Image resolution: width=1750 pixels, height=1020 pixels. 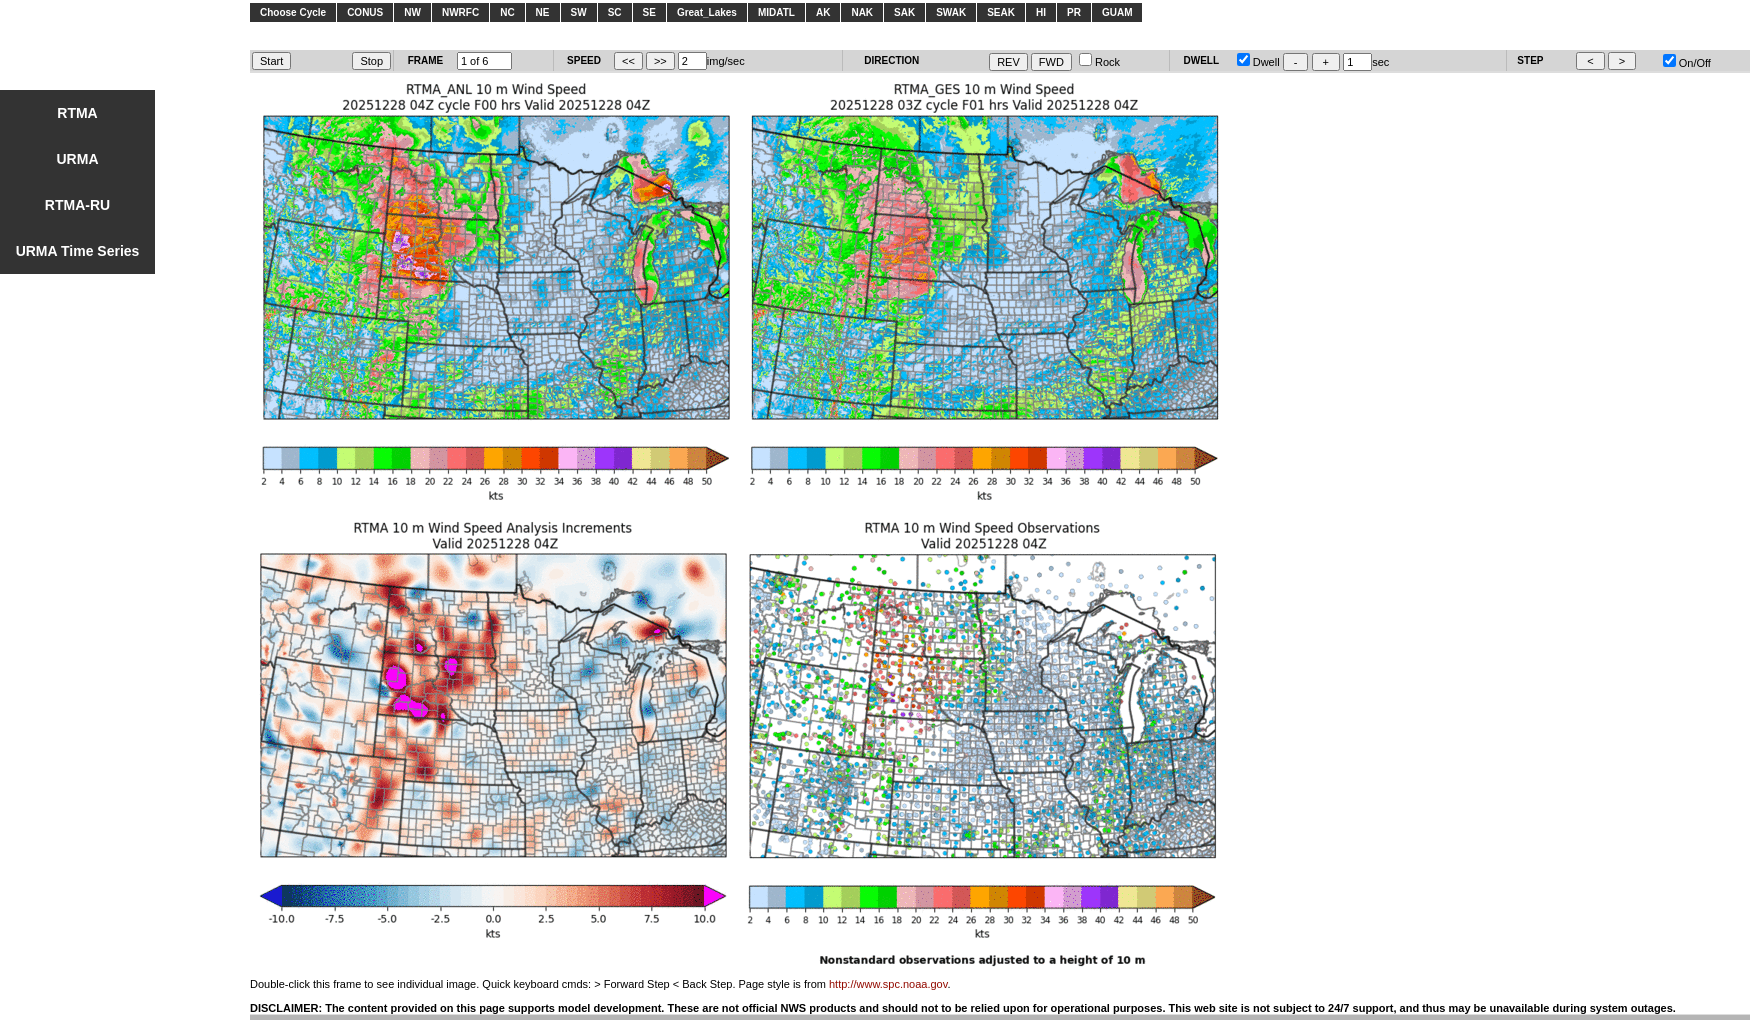 I want to click on NE, so click(x=543, y=12).